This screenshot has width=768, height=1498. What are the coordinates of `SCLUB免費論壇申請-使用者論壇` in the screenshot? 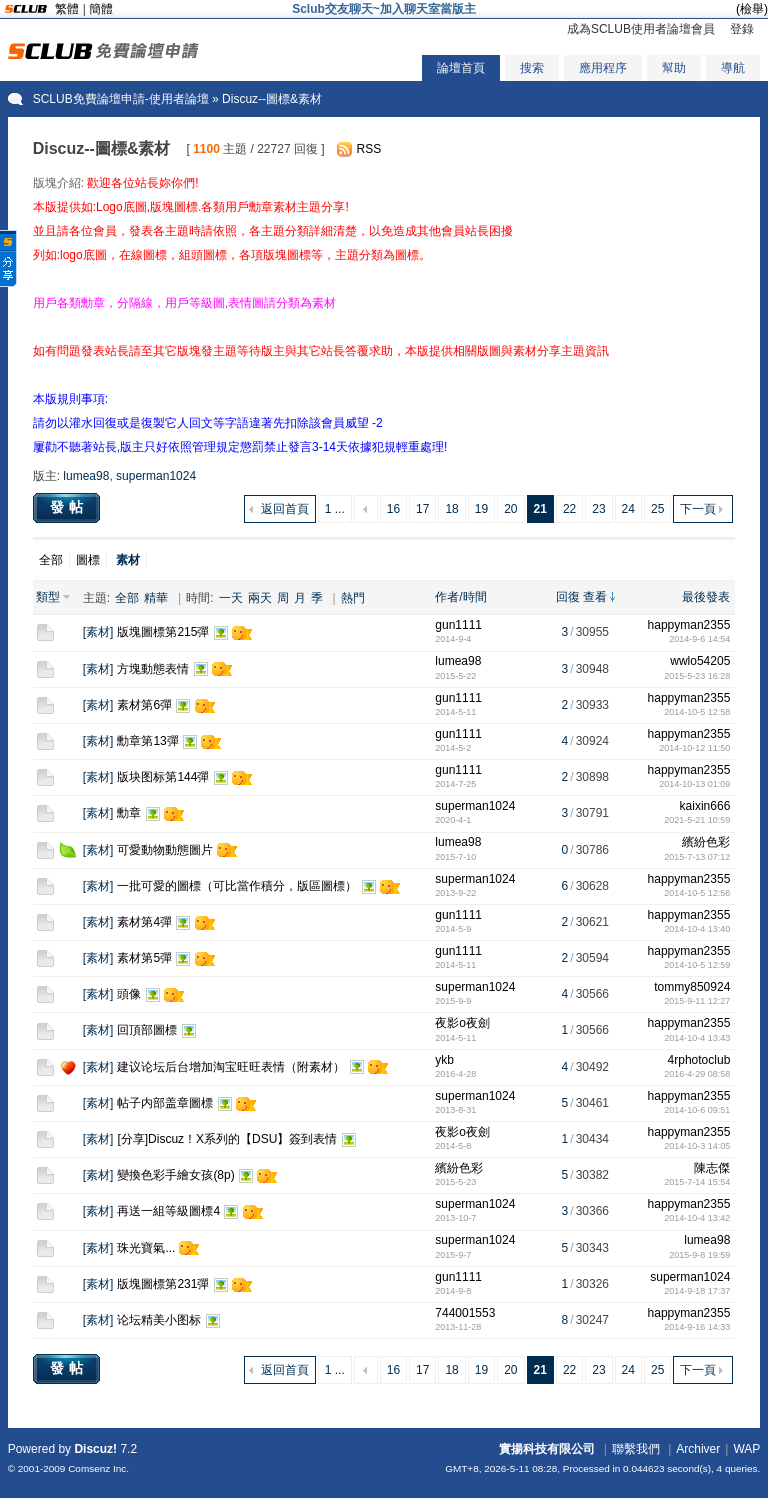 It's located at (121, 99).